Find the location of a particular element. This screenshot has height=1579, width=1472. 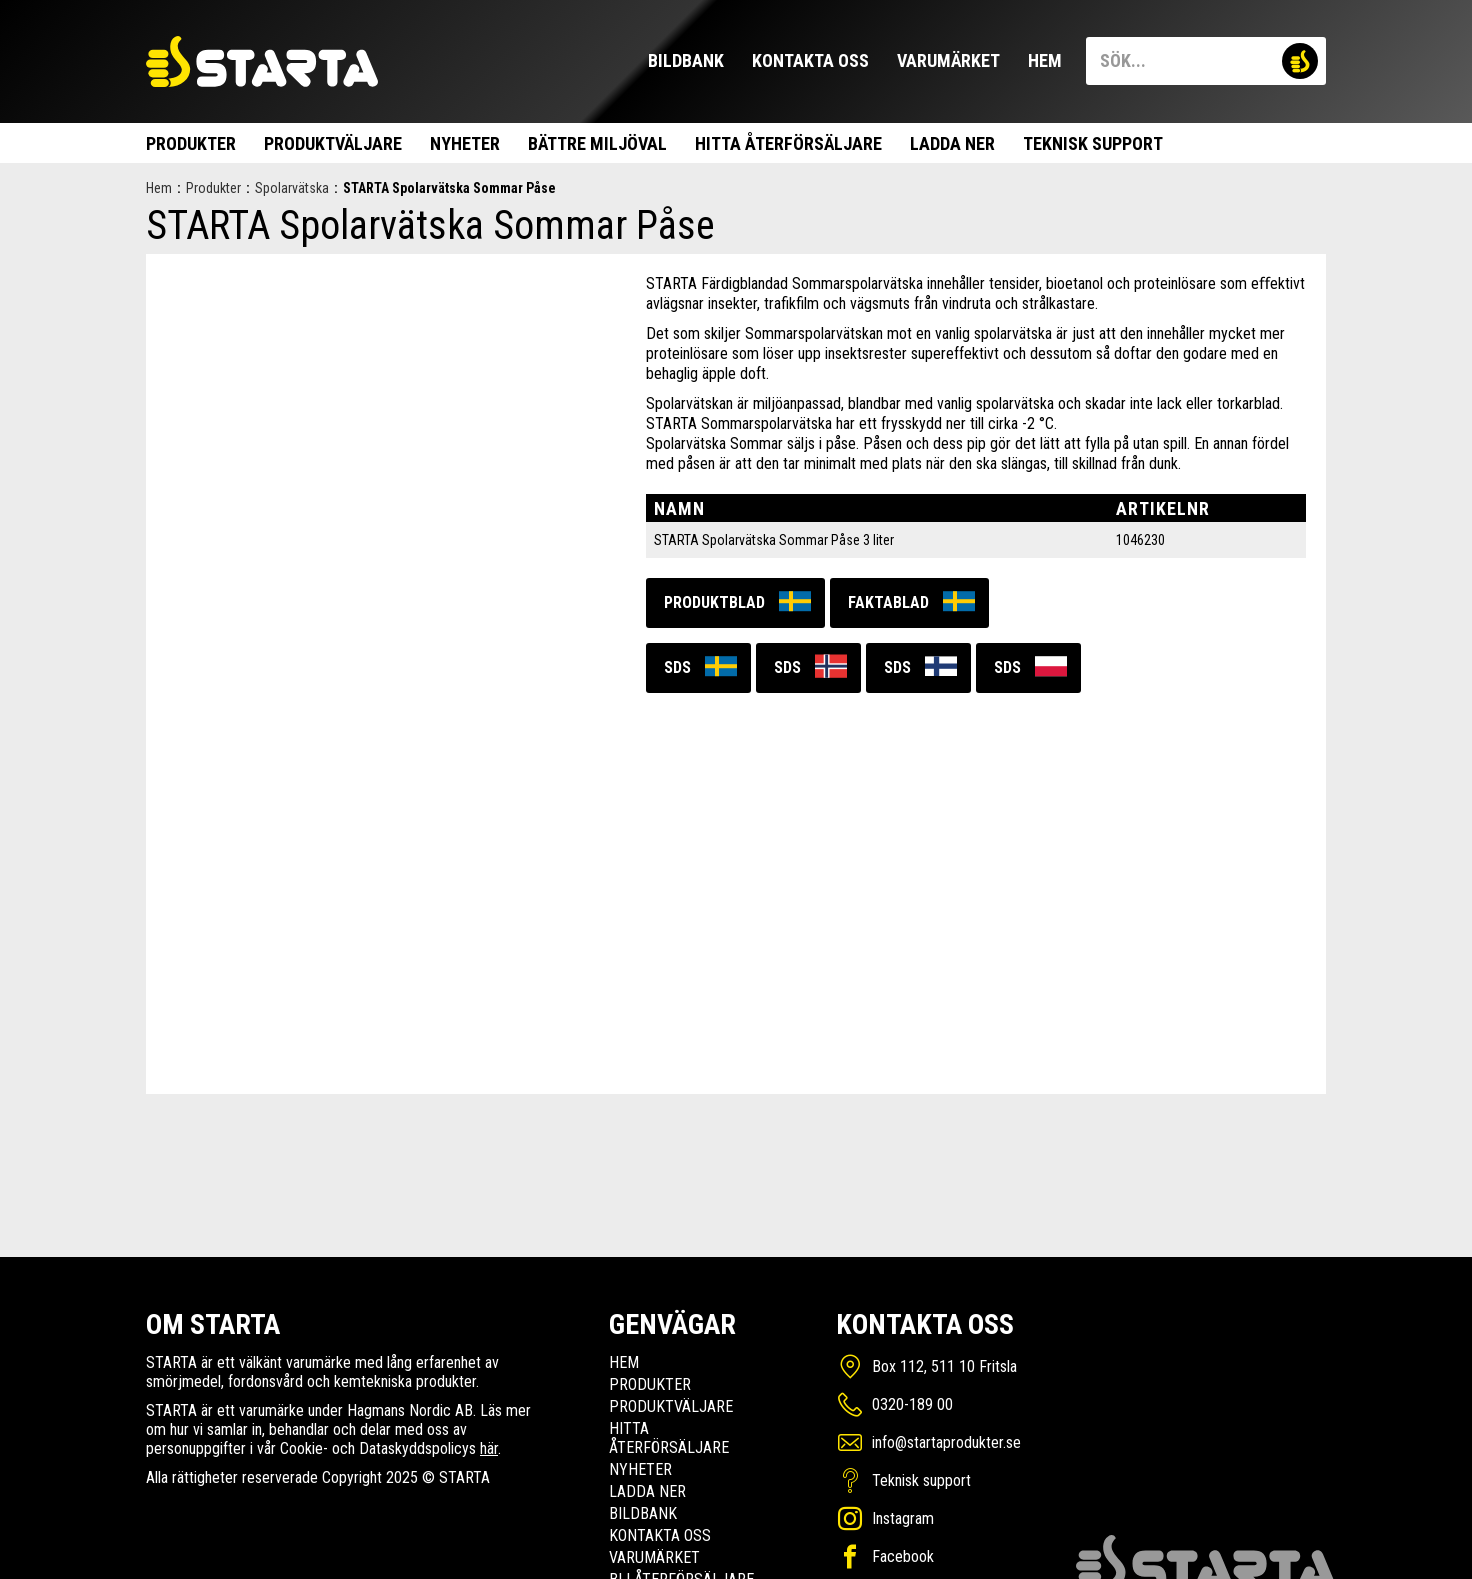

Instagram is located at coordinates (903, 1518).